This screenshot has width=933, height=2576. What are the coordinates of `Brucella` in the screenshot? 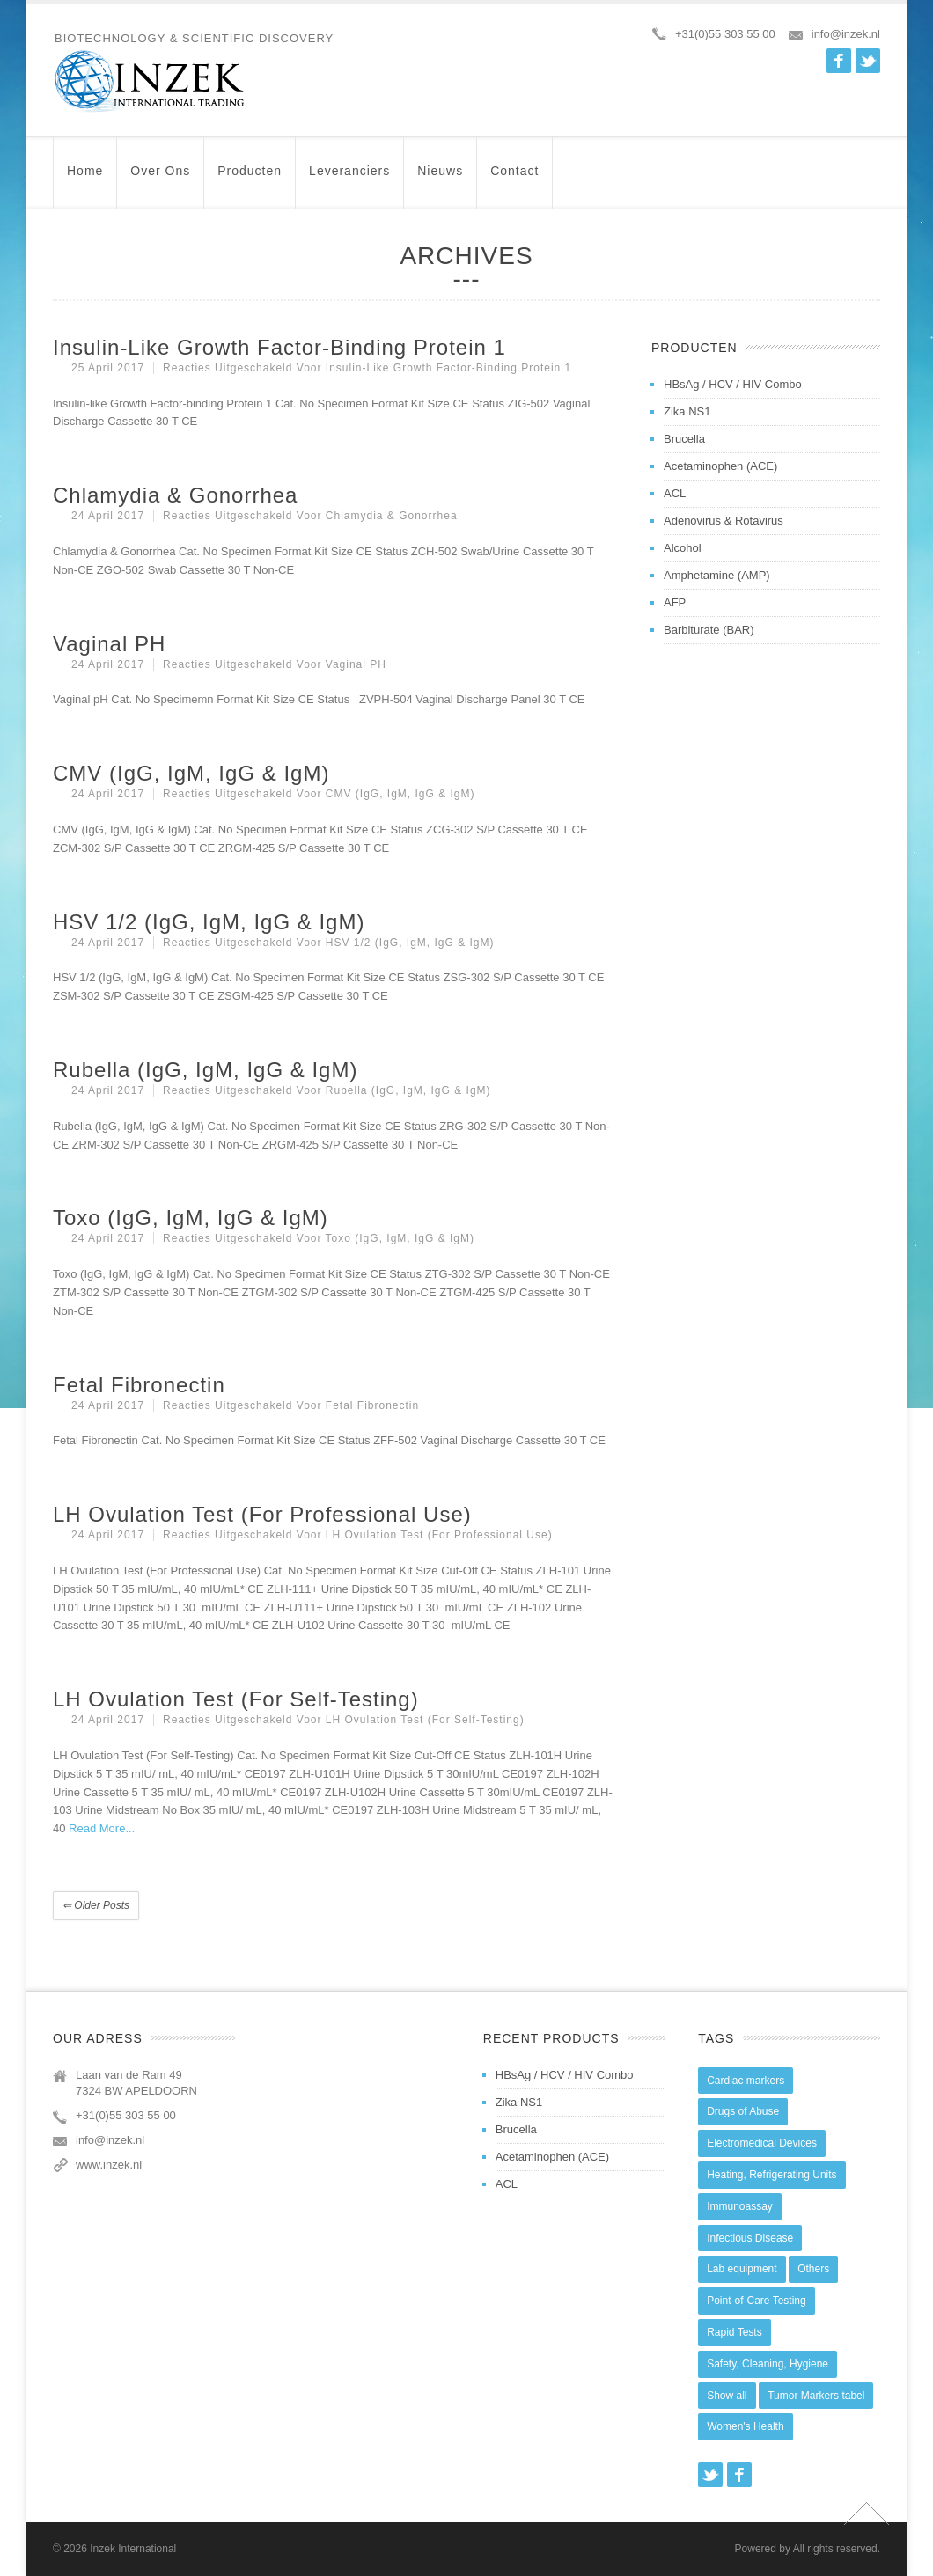 It's located at (684, 438).